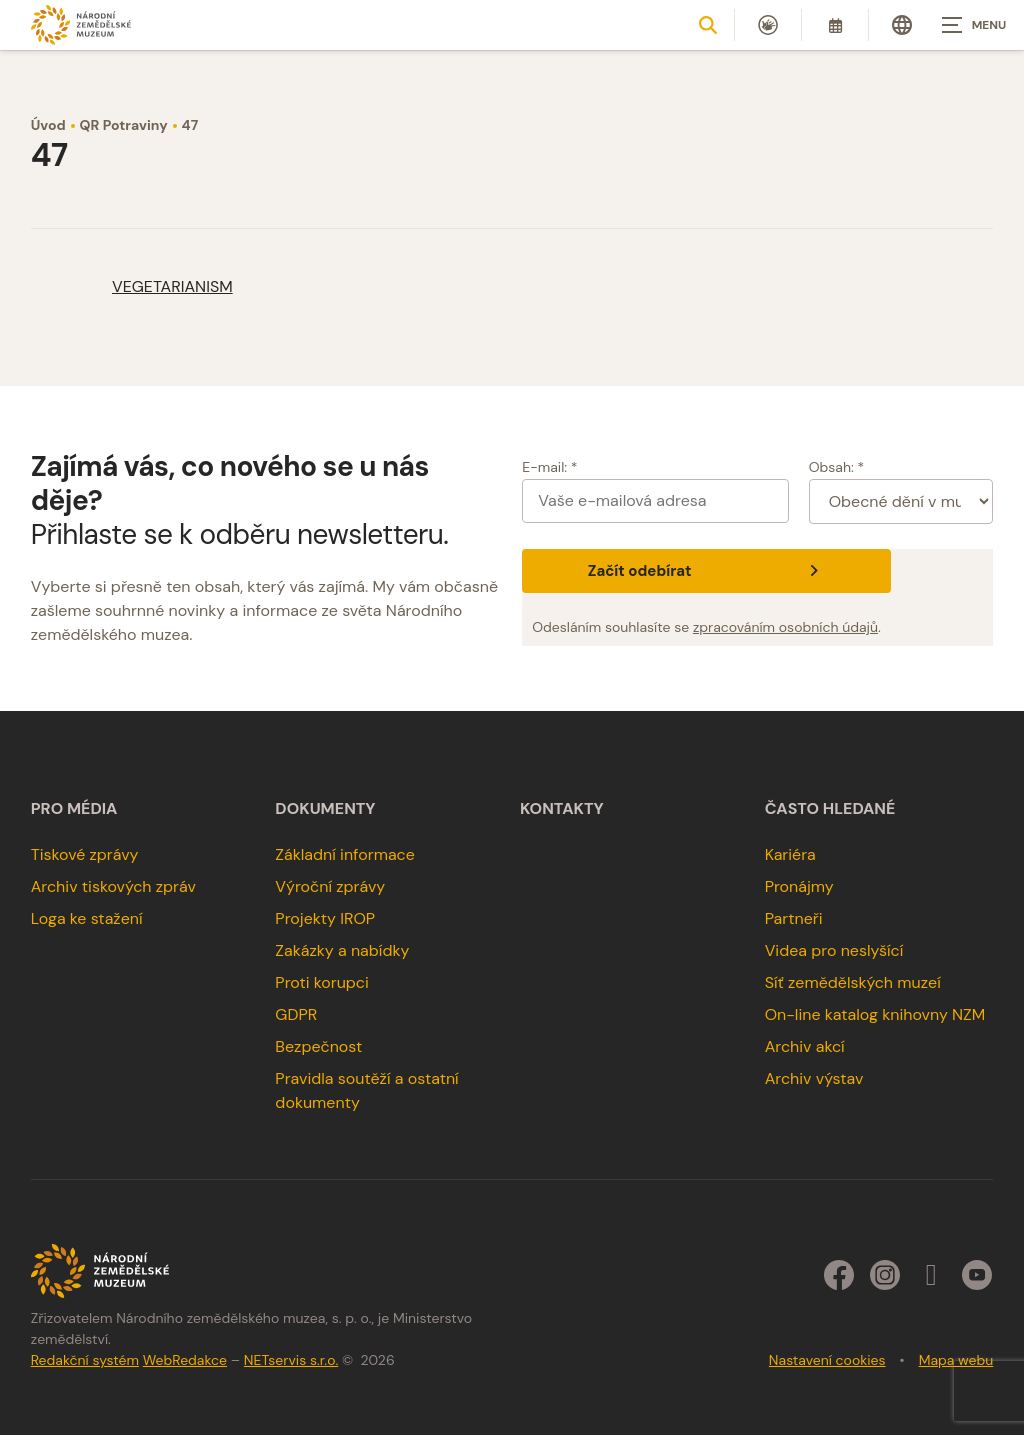 This screenshot has height=1435, width=1024. I want to click on Archiv výstav, so click(814, 1078).